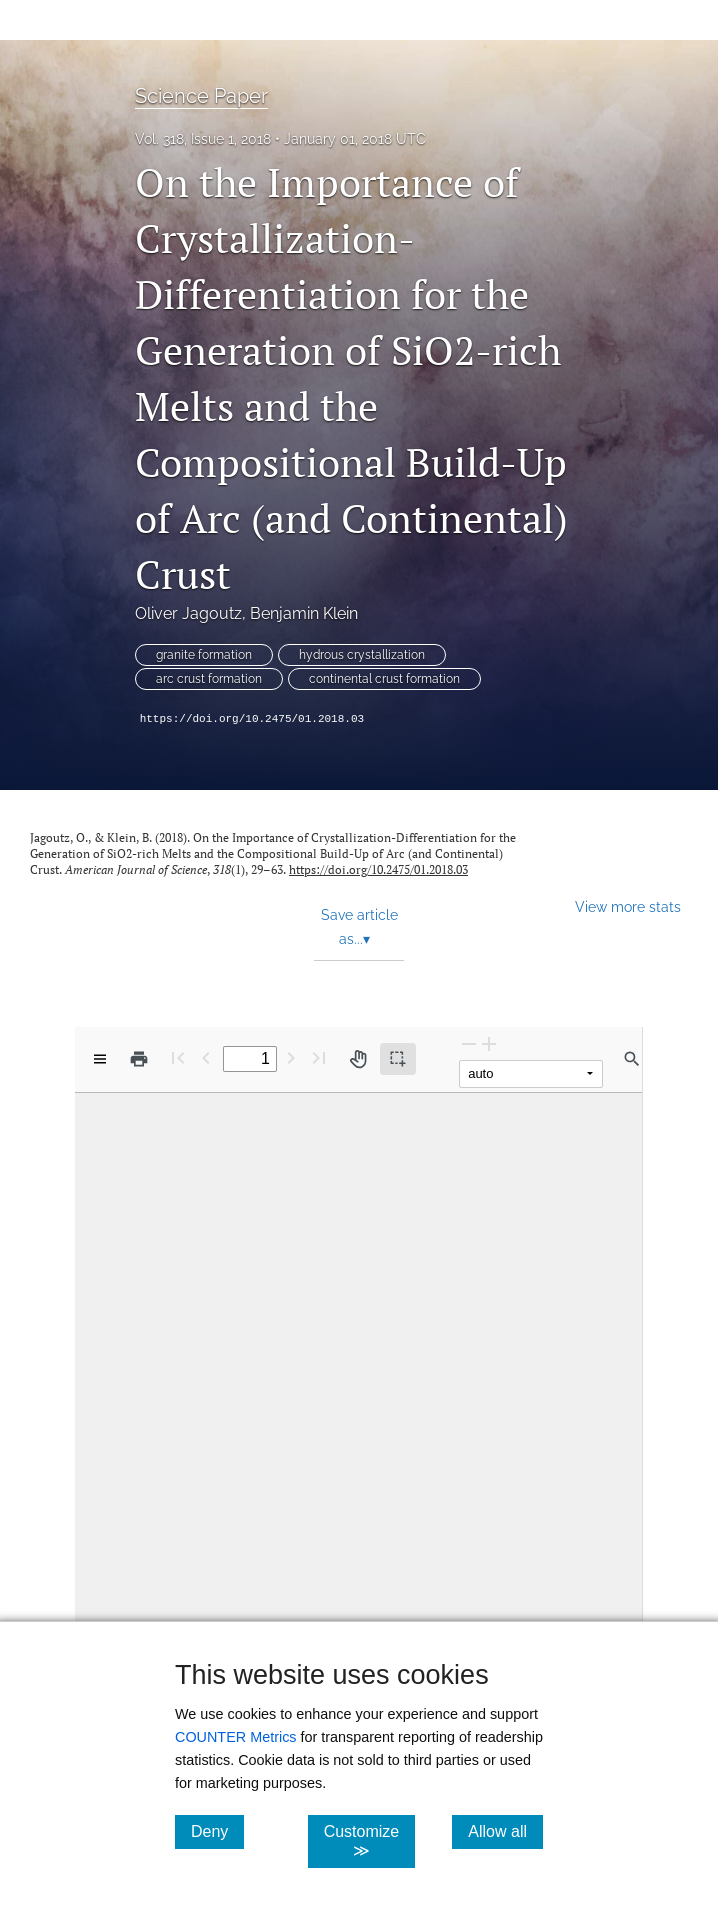  Describe the element at coordinates (489, 1043) in the screenshot. I see `[Zoom In]` at that location.